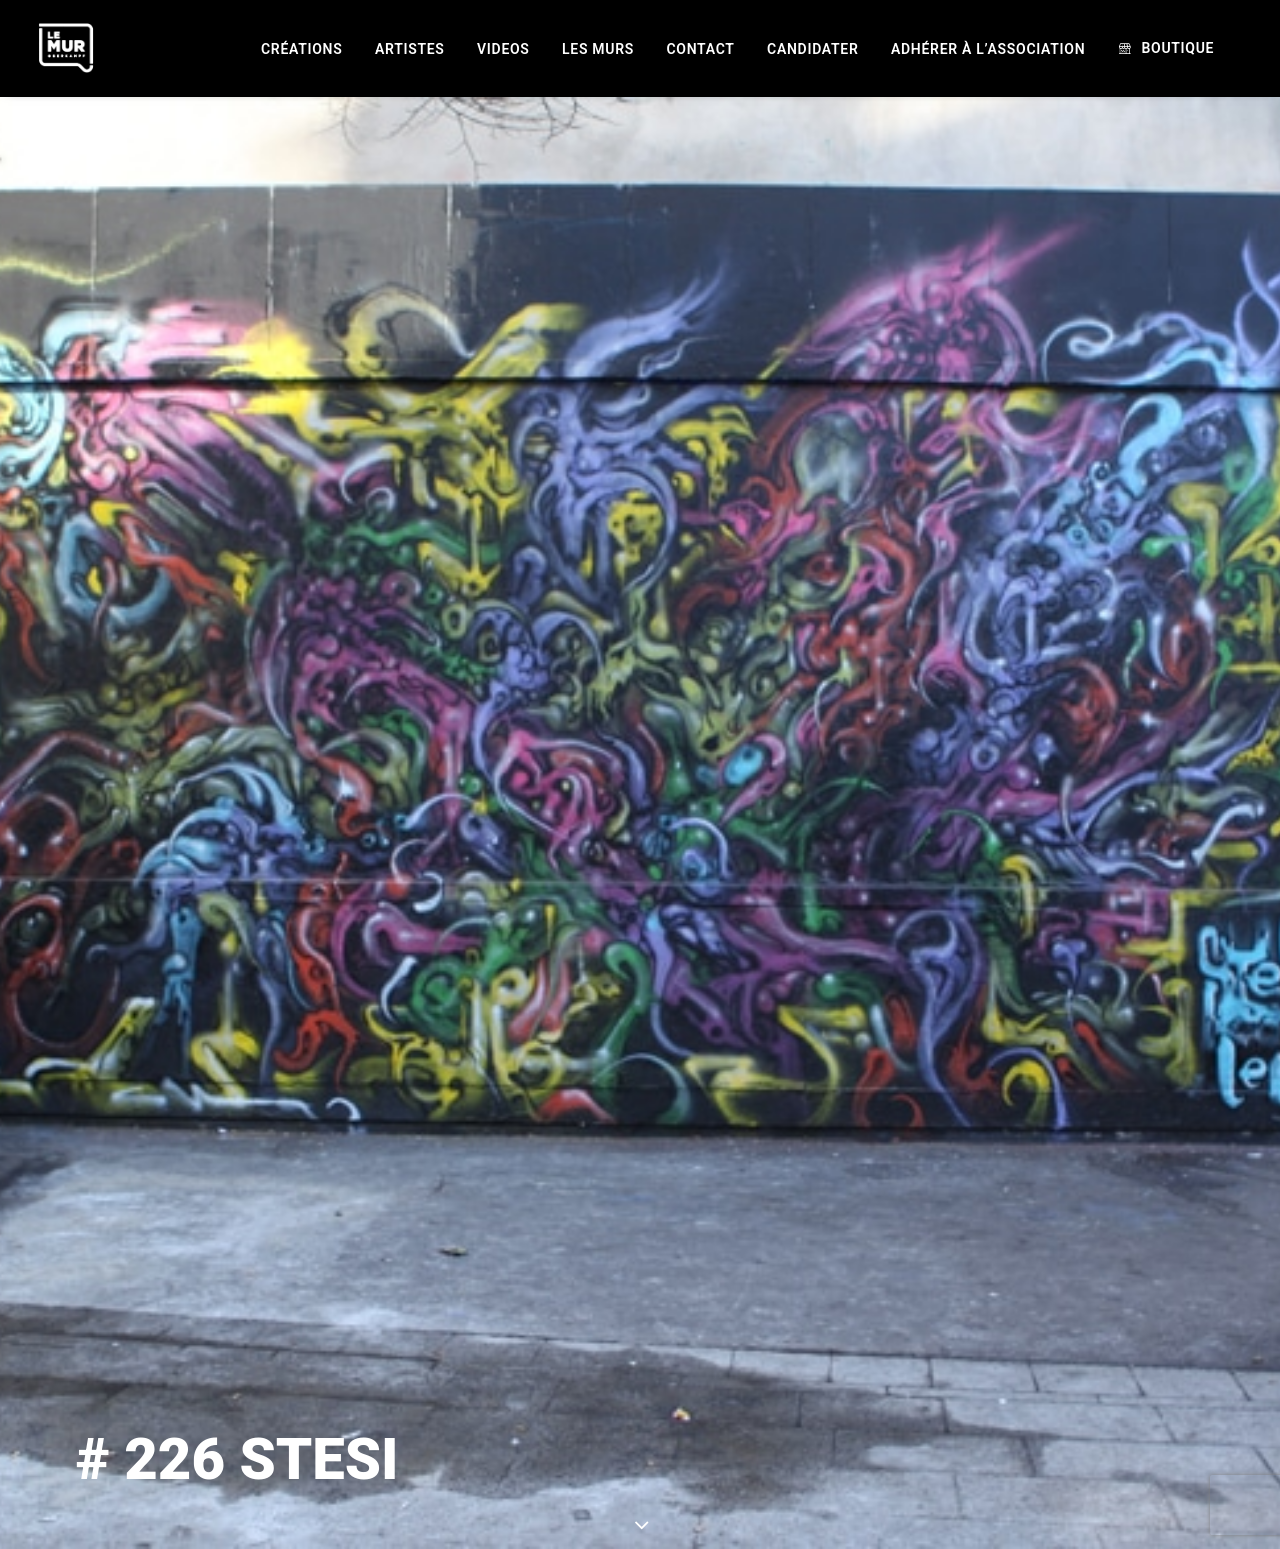 This screenshot has height=1549, width=1280. I want to click on Créations, so click(301, 49).